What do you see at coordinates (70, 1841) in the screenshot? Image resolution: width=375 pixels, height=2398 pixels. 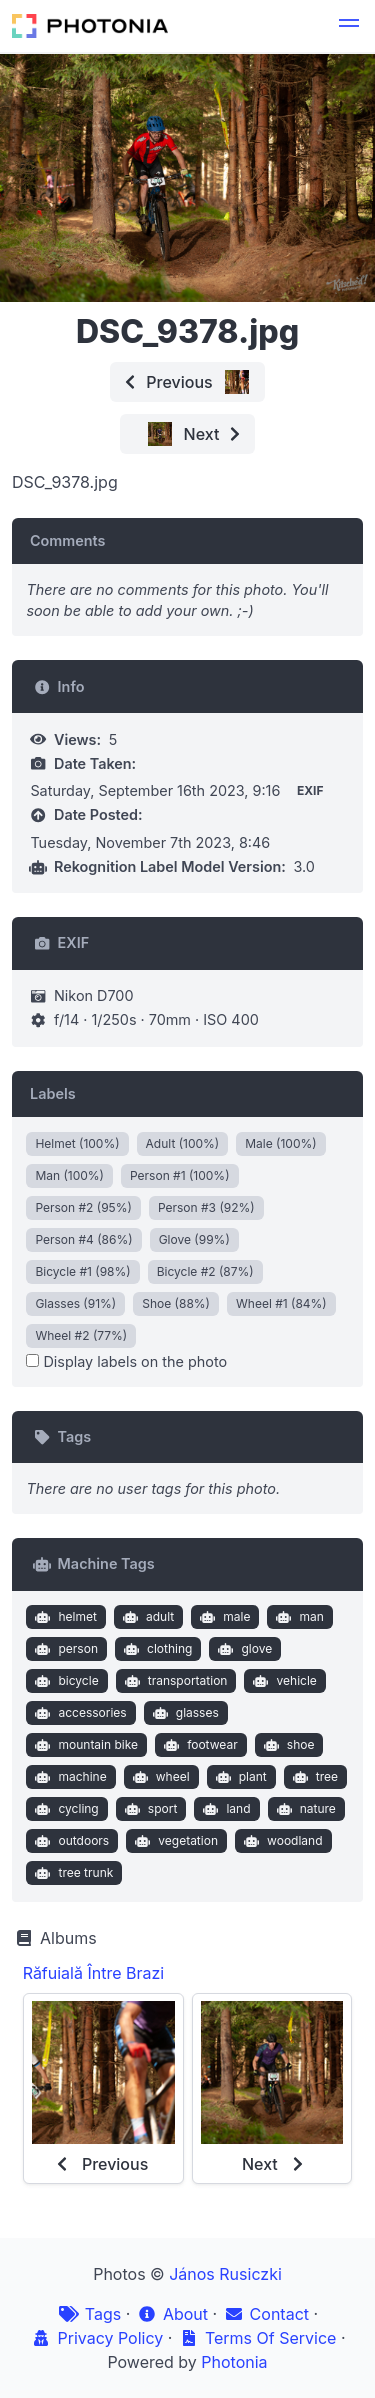 I see `outdoors` at bounding box center [70, 1841].